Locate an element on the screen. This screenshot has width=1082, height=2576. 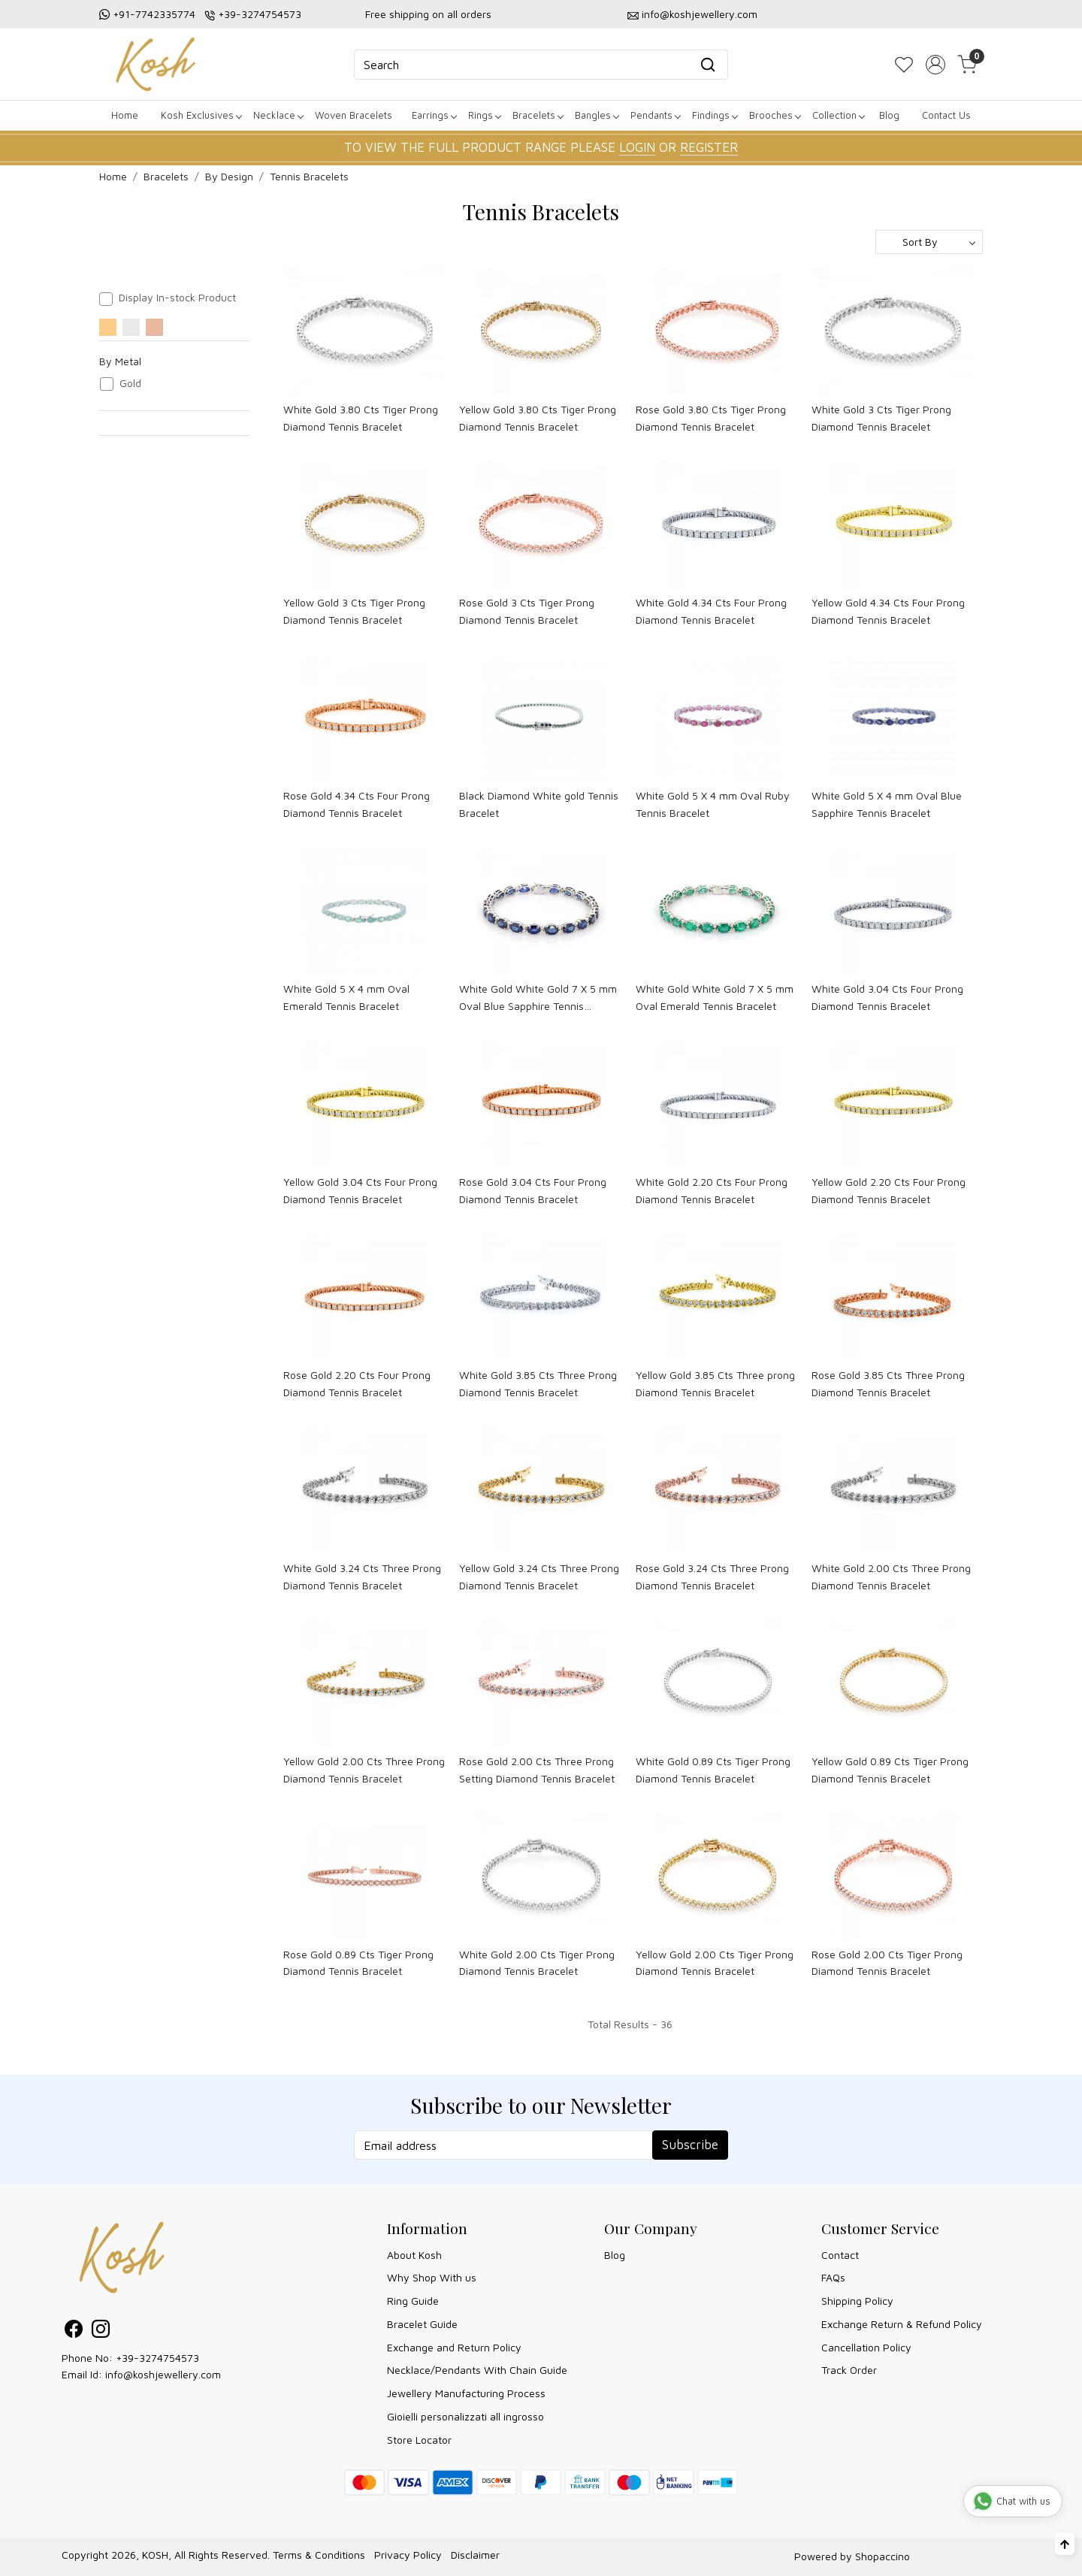
info@koshjewellery.com is located at coordinates (699, 14).